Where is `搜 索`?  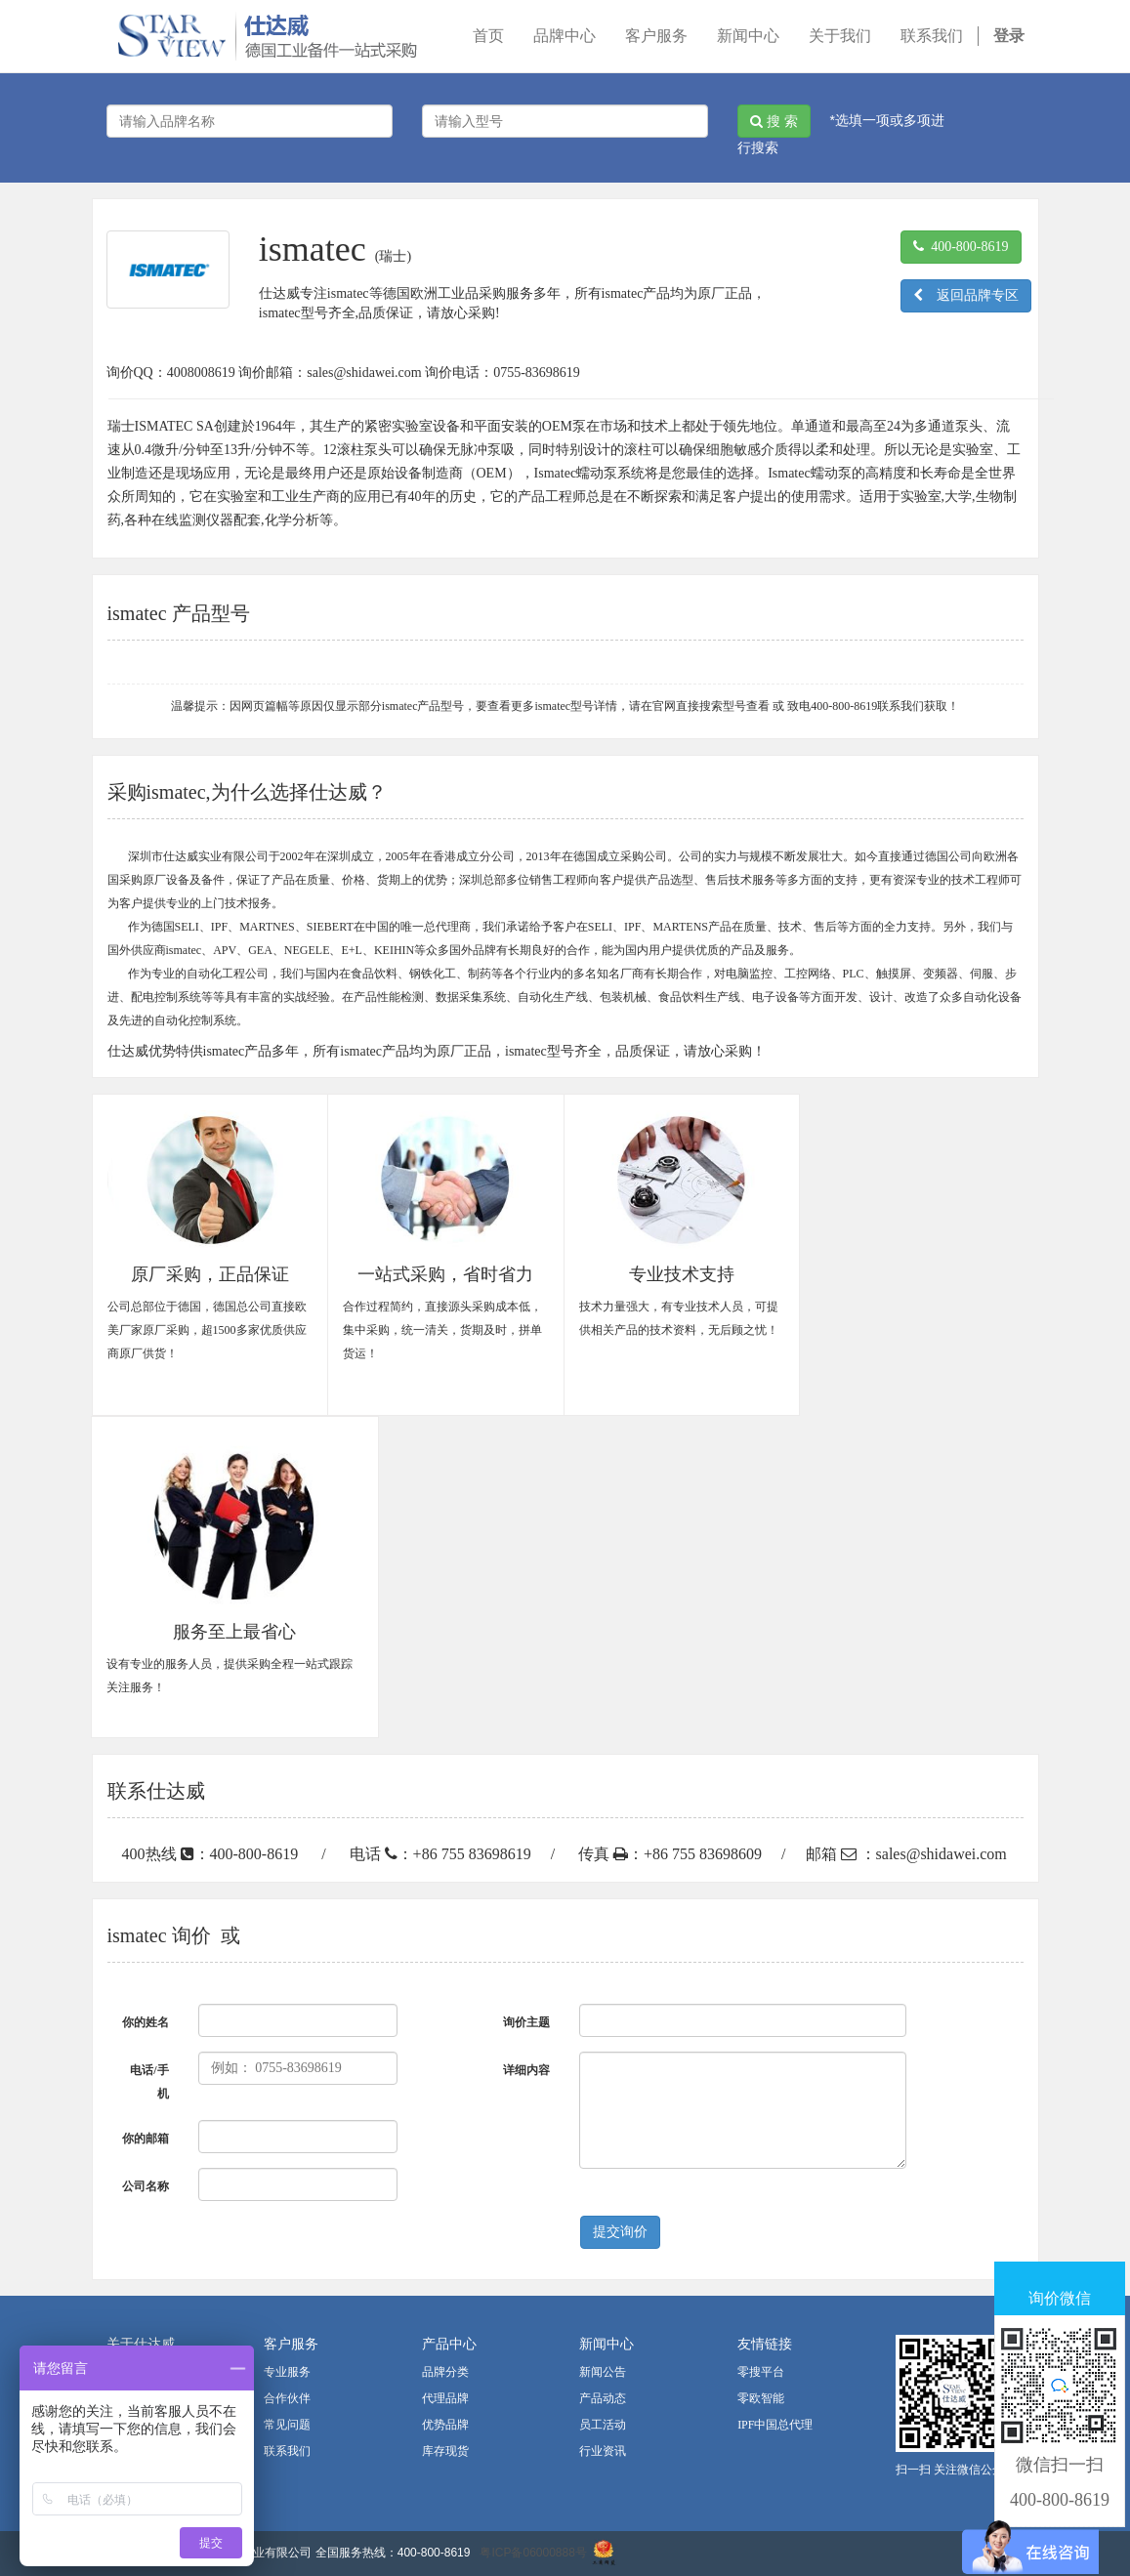 搜 索 is located at coordinates (774, 121).